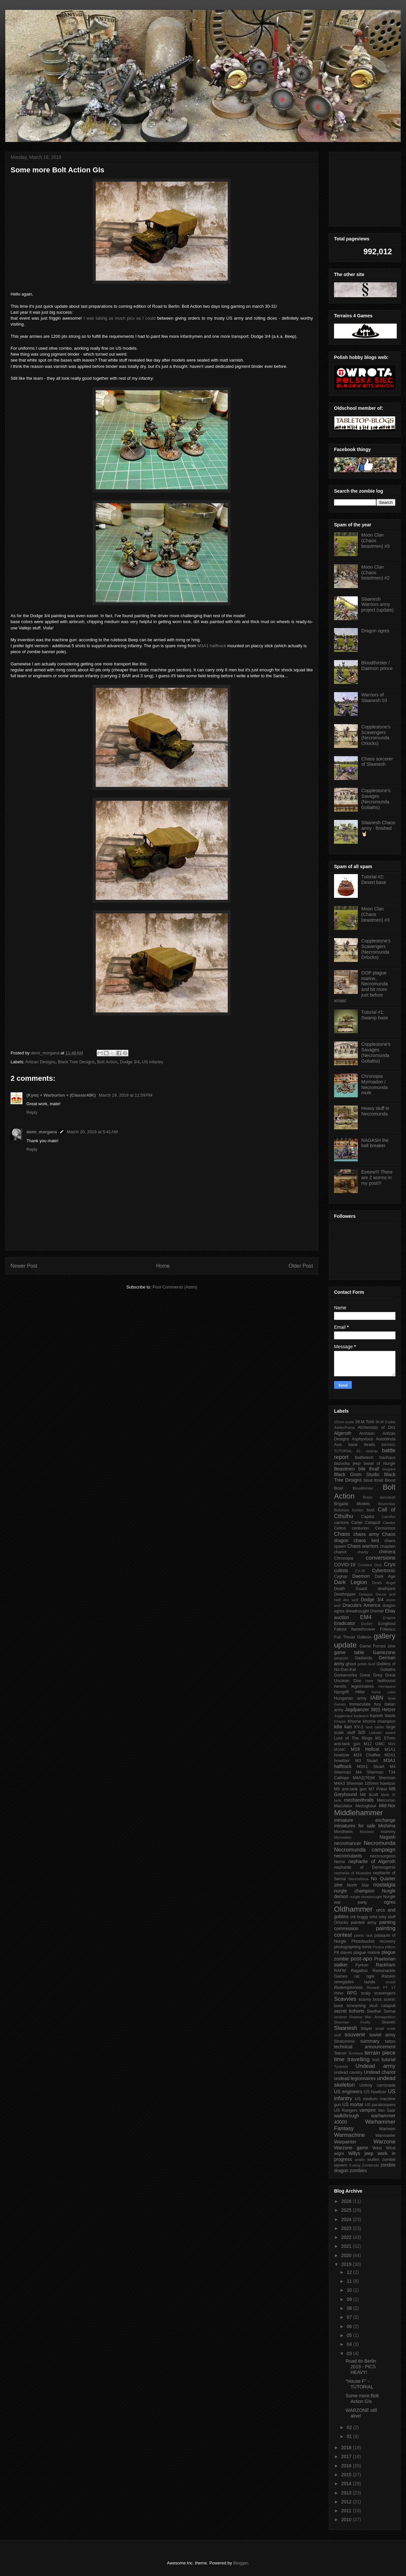 This screenshot has height=2576, width=406. What do you see at coordinates (24, 1266) in the screenshot?
I see `Newer Post` at bounding box center [24, 1266].